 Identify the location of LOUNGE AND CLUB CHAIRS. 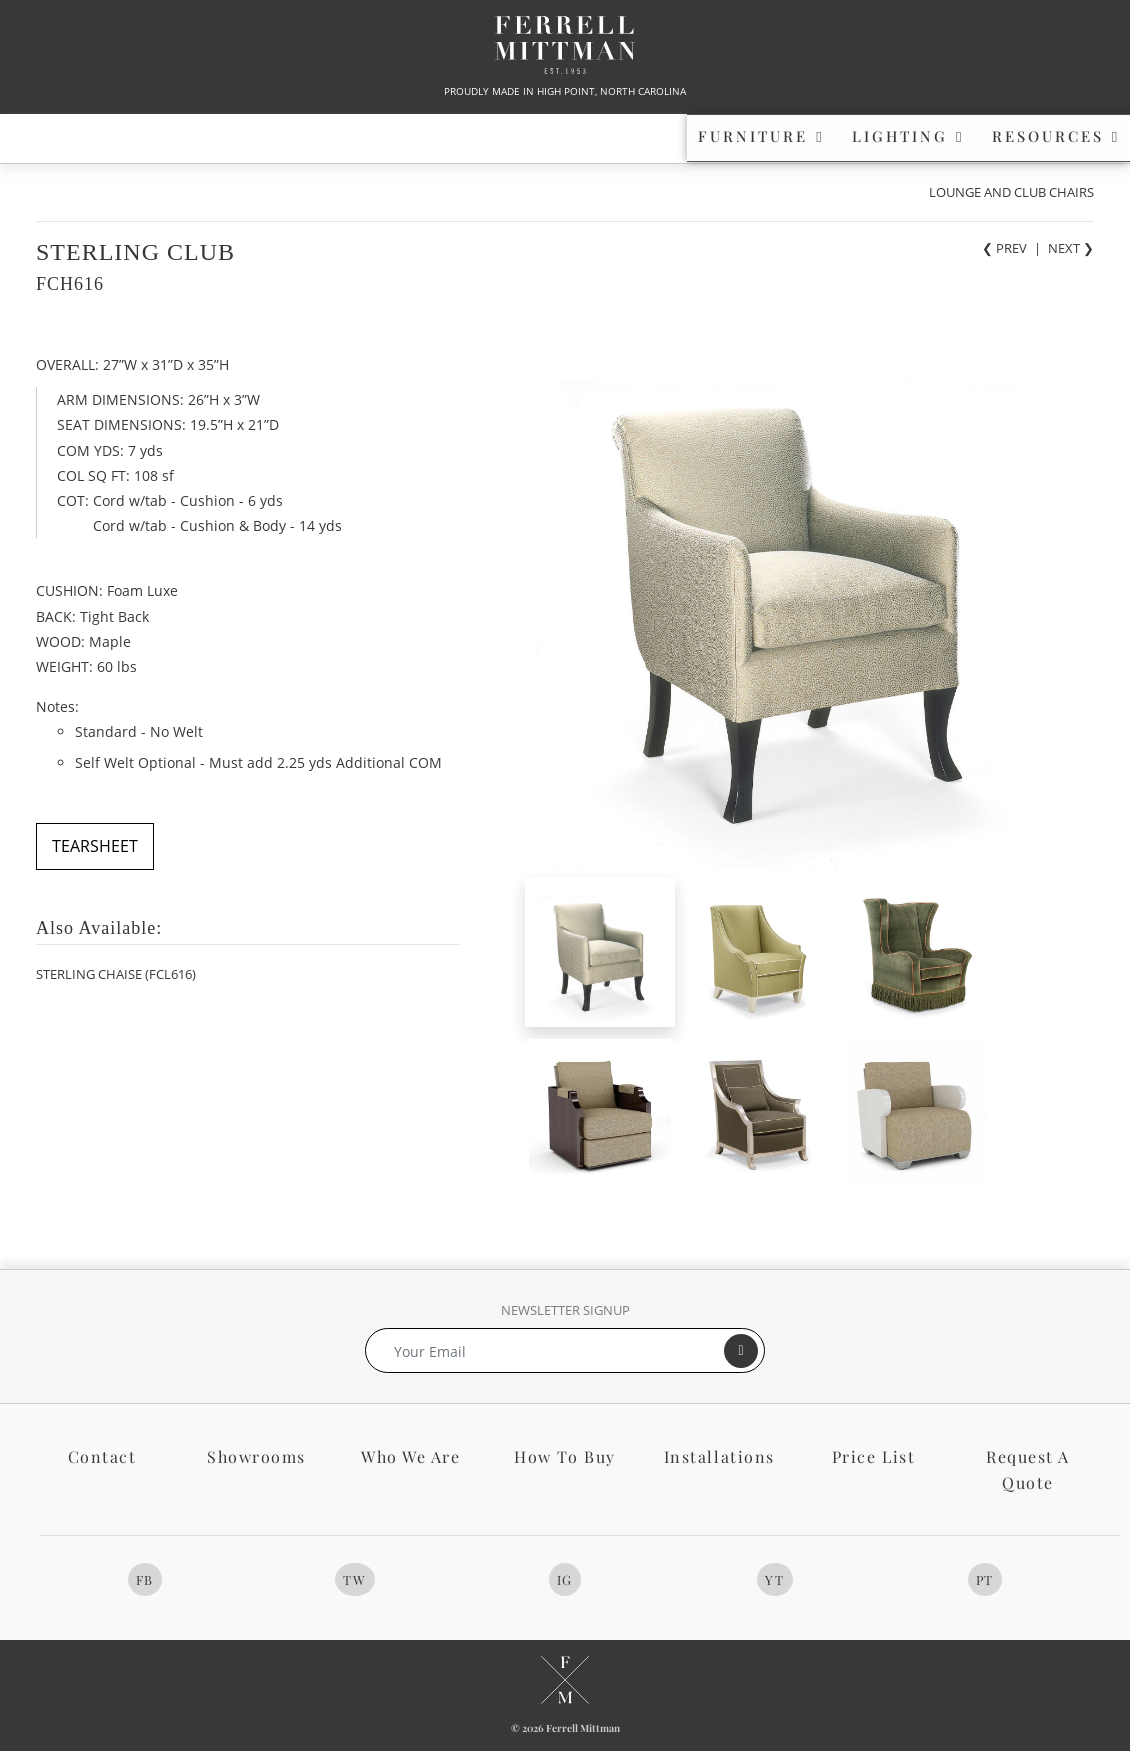
(1011, 192).